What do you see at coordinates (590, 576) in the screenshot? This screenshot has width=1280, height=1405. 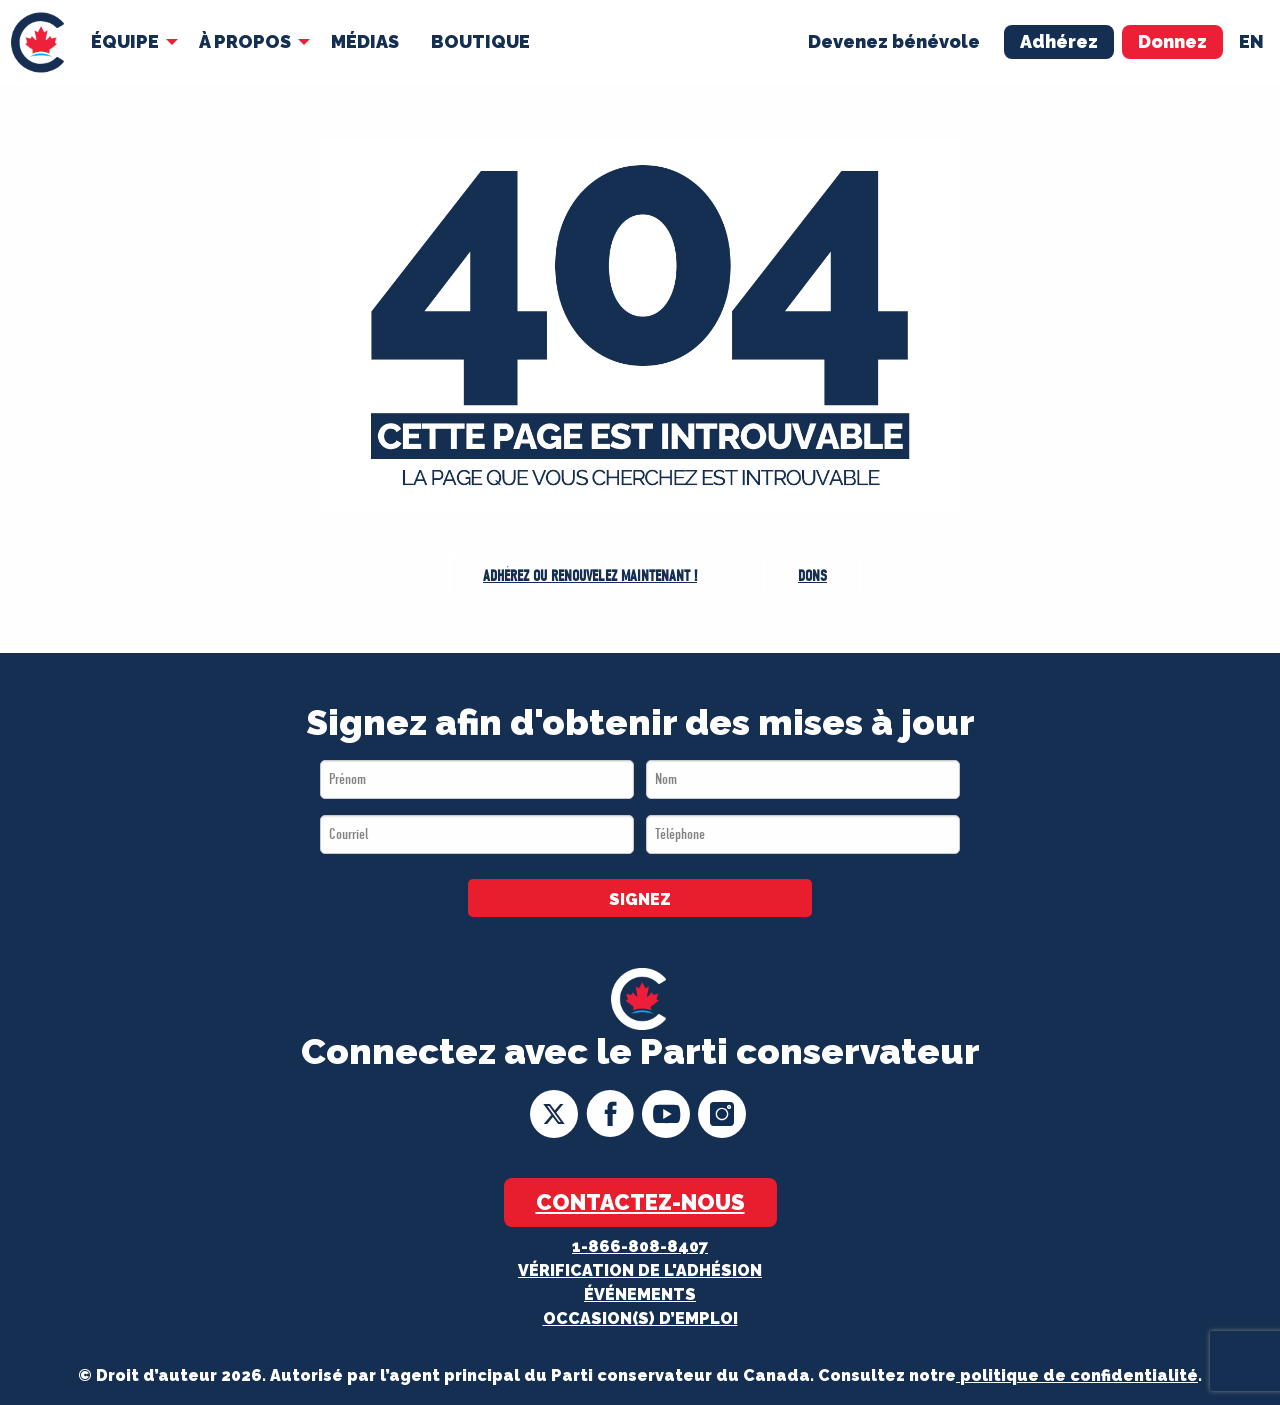 I see `Adhérez ou Renouvelez maintenant !` at bounding box center [590, 576].